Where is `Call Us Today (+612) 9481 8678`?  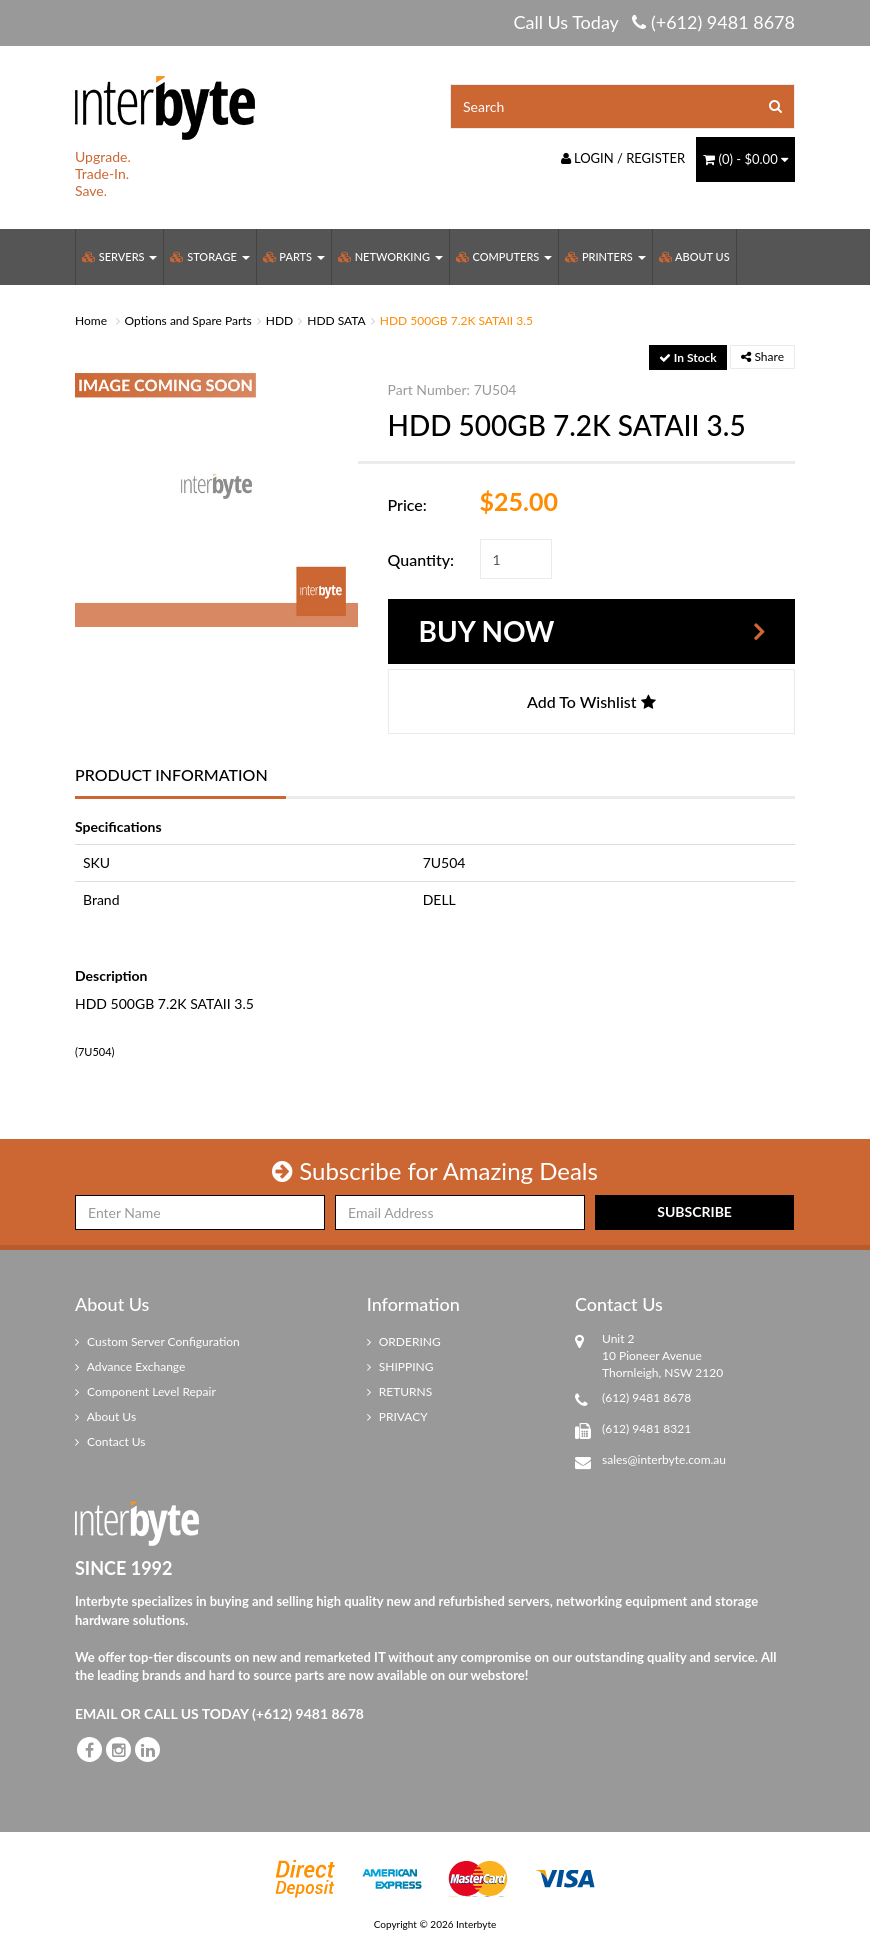 Call Us Today (+612) 9481 8678 is located at coordinates (654, 22).